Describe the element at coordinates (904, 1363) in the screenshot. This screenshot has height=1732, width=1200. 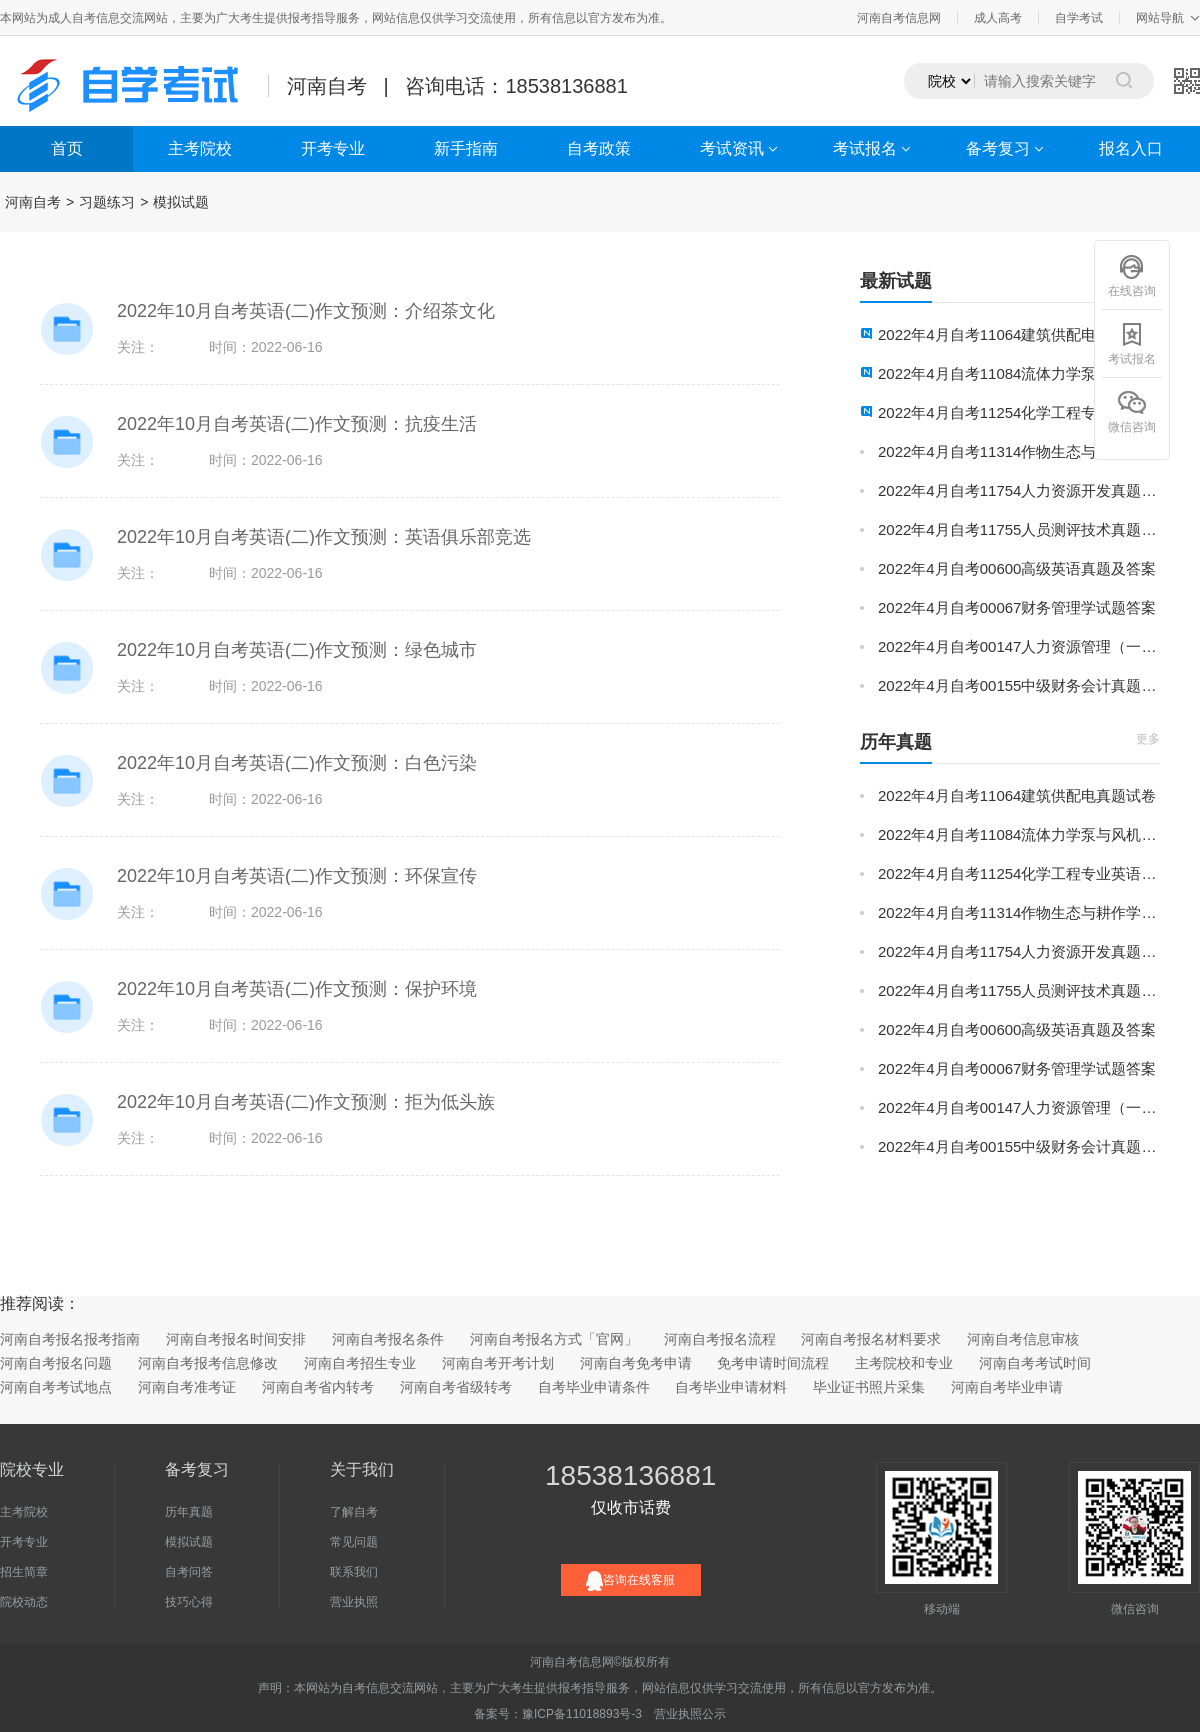
I see `主考院校和专业` at that location.